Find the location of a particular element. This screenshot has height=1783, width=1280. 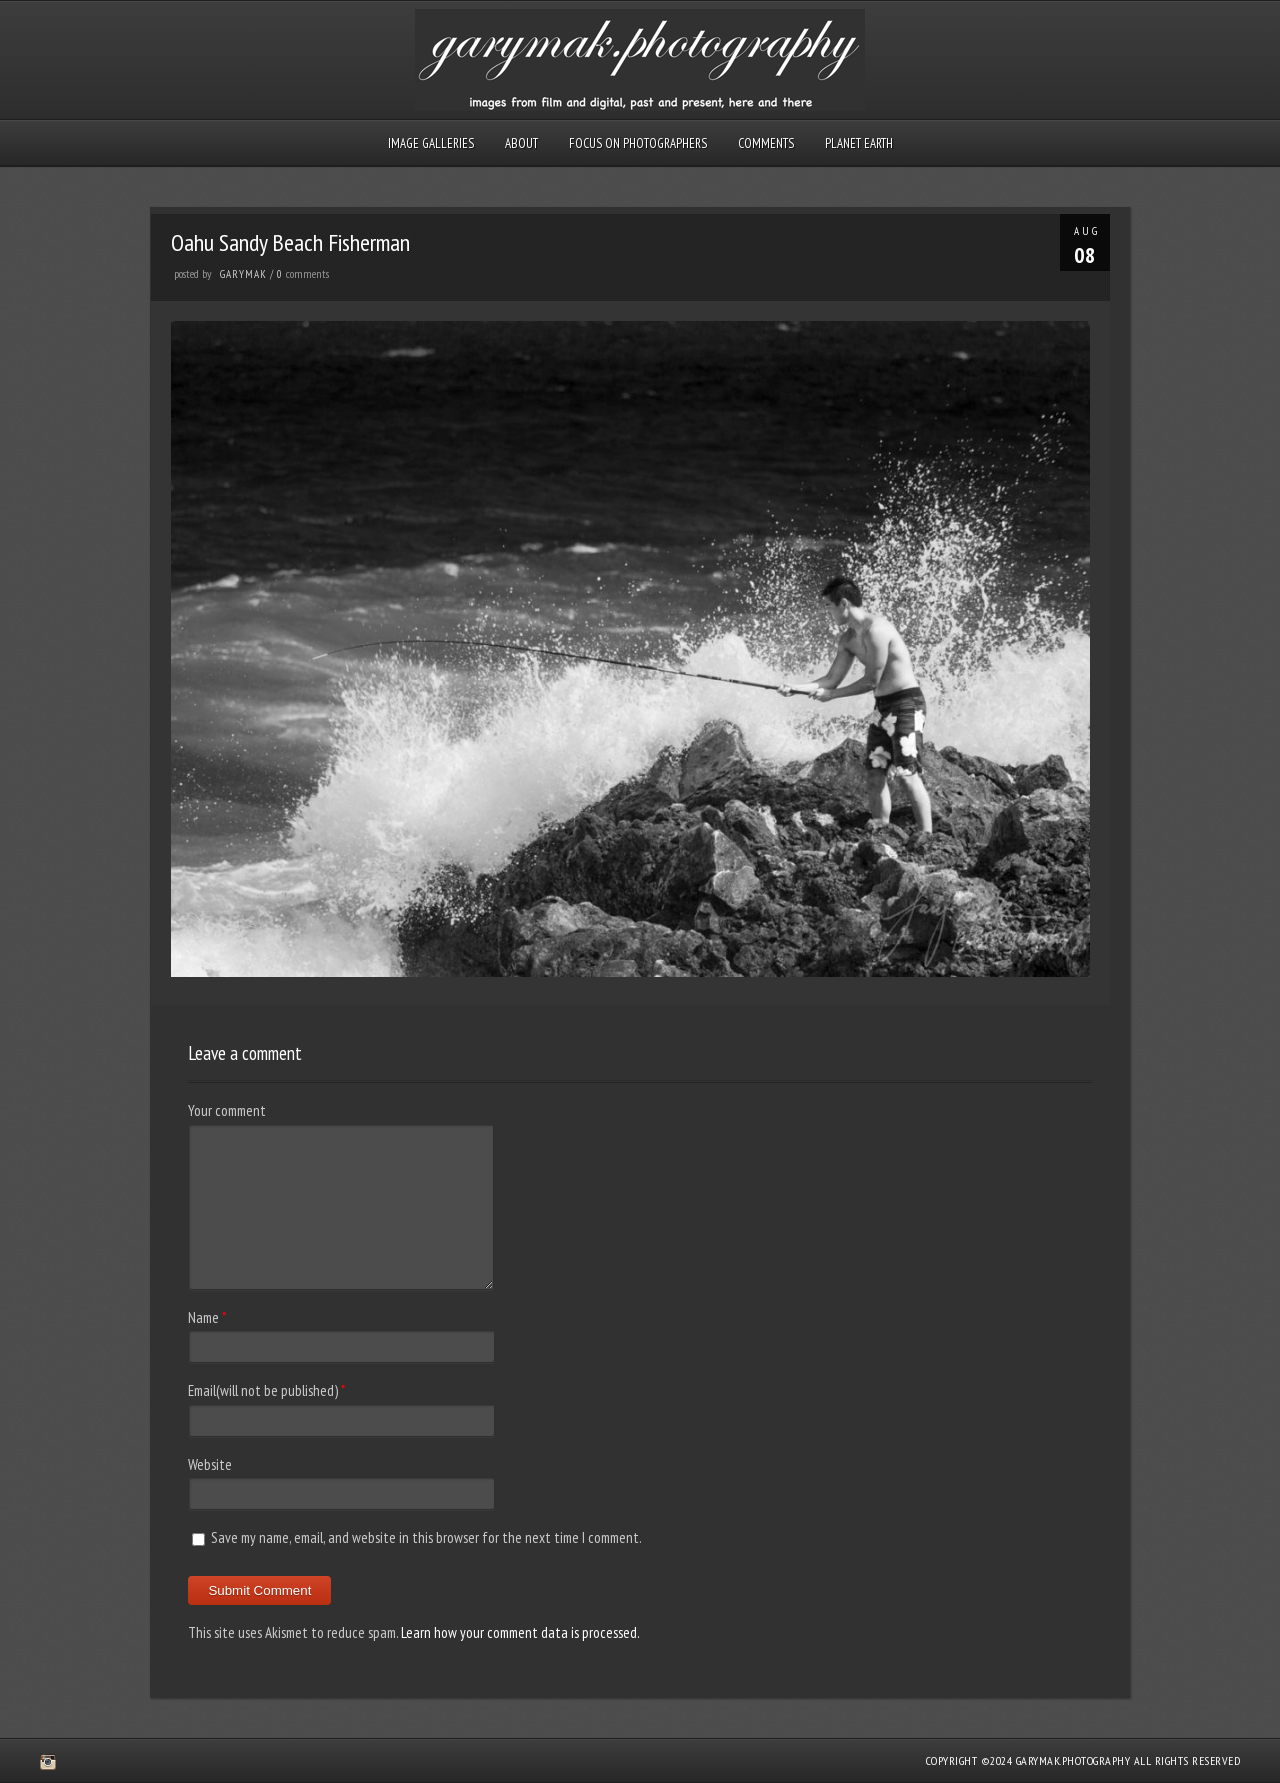

Comments is located at coordinates (766, 143).